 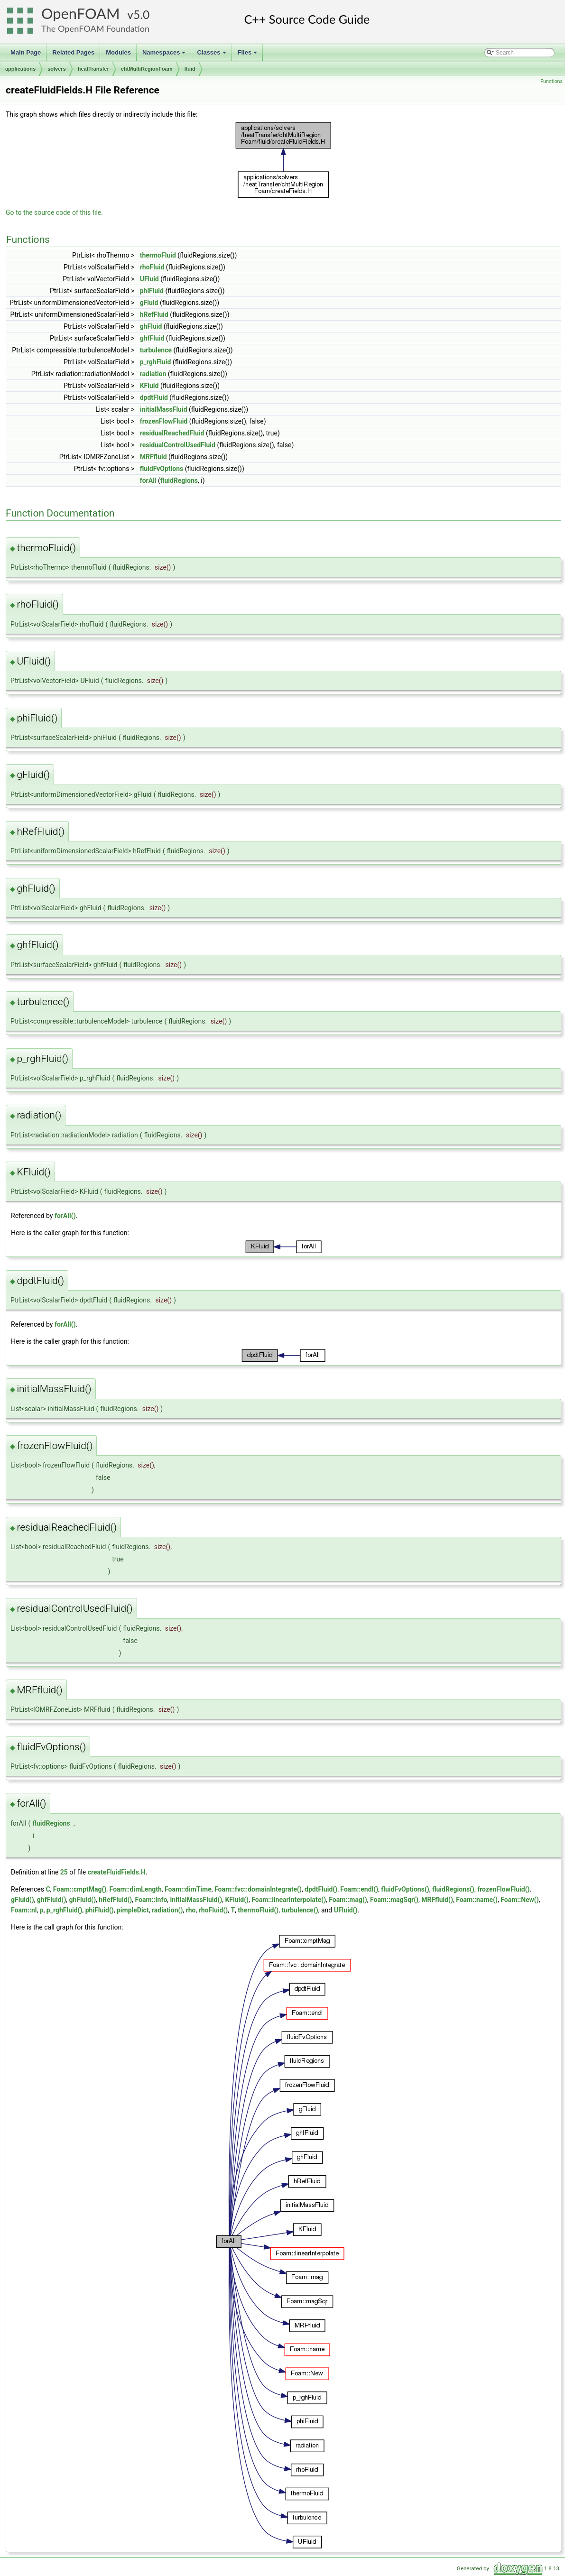 What do you see at coordinates (147, 69) in the screenshot?
I see `chtMultiRegionFoam` at bounding box center [147, 69].